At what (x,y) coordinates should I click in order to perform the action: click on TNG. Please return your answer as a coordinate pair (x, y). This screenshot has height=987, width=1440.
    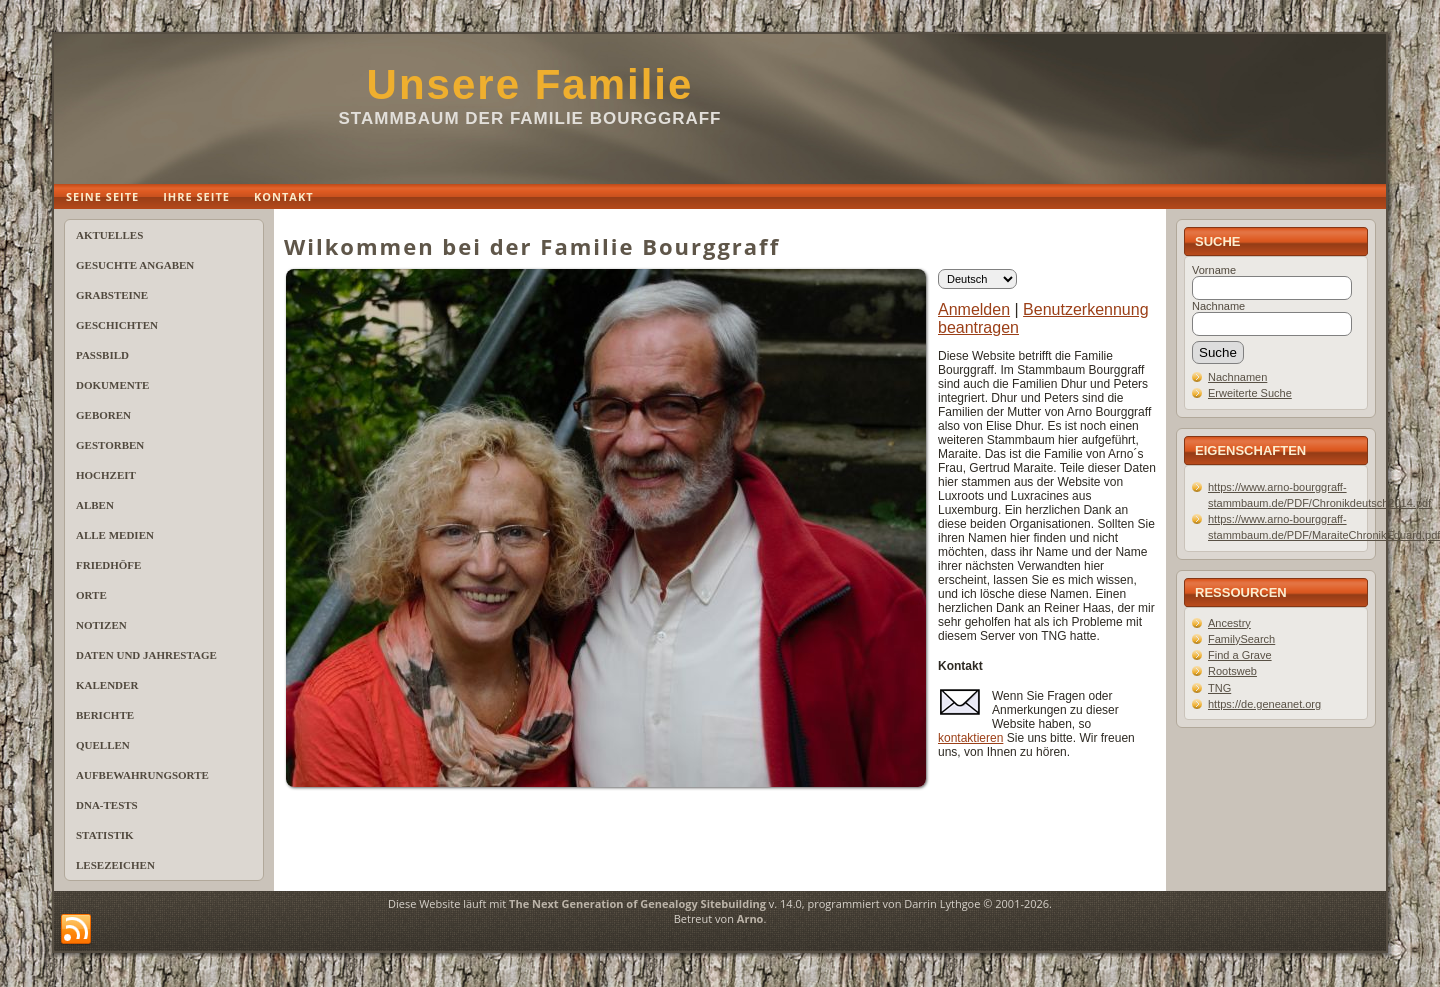
    Looking at the image, I should click on (1219, 688).